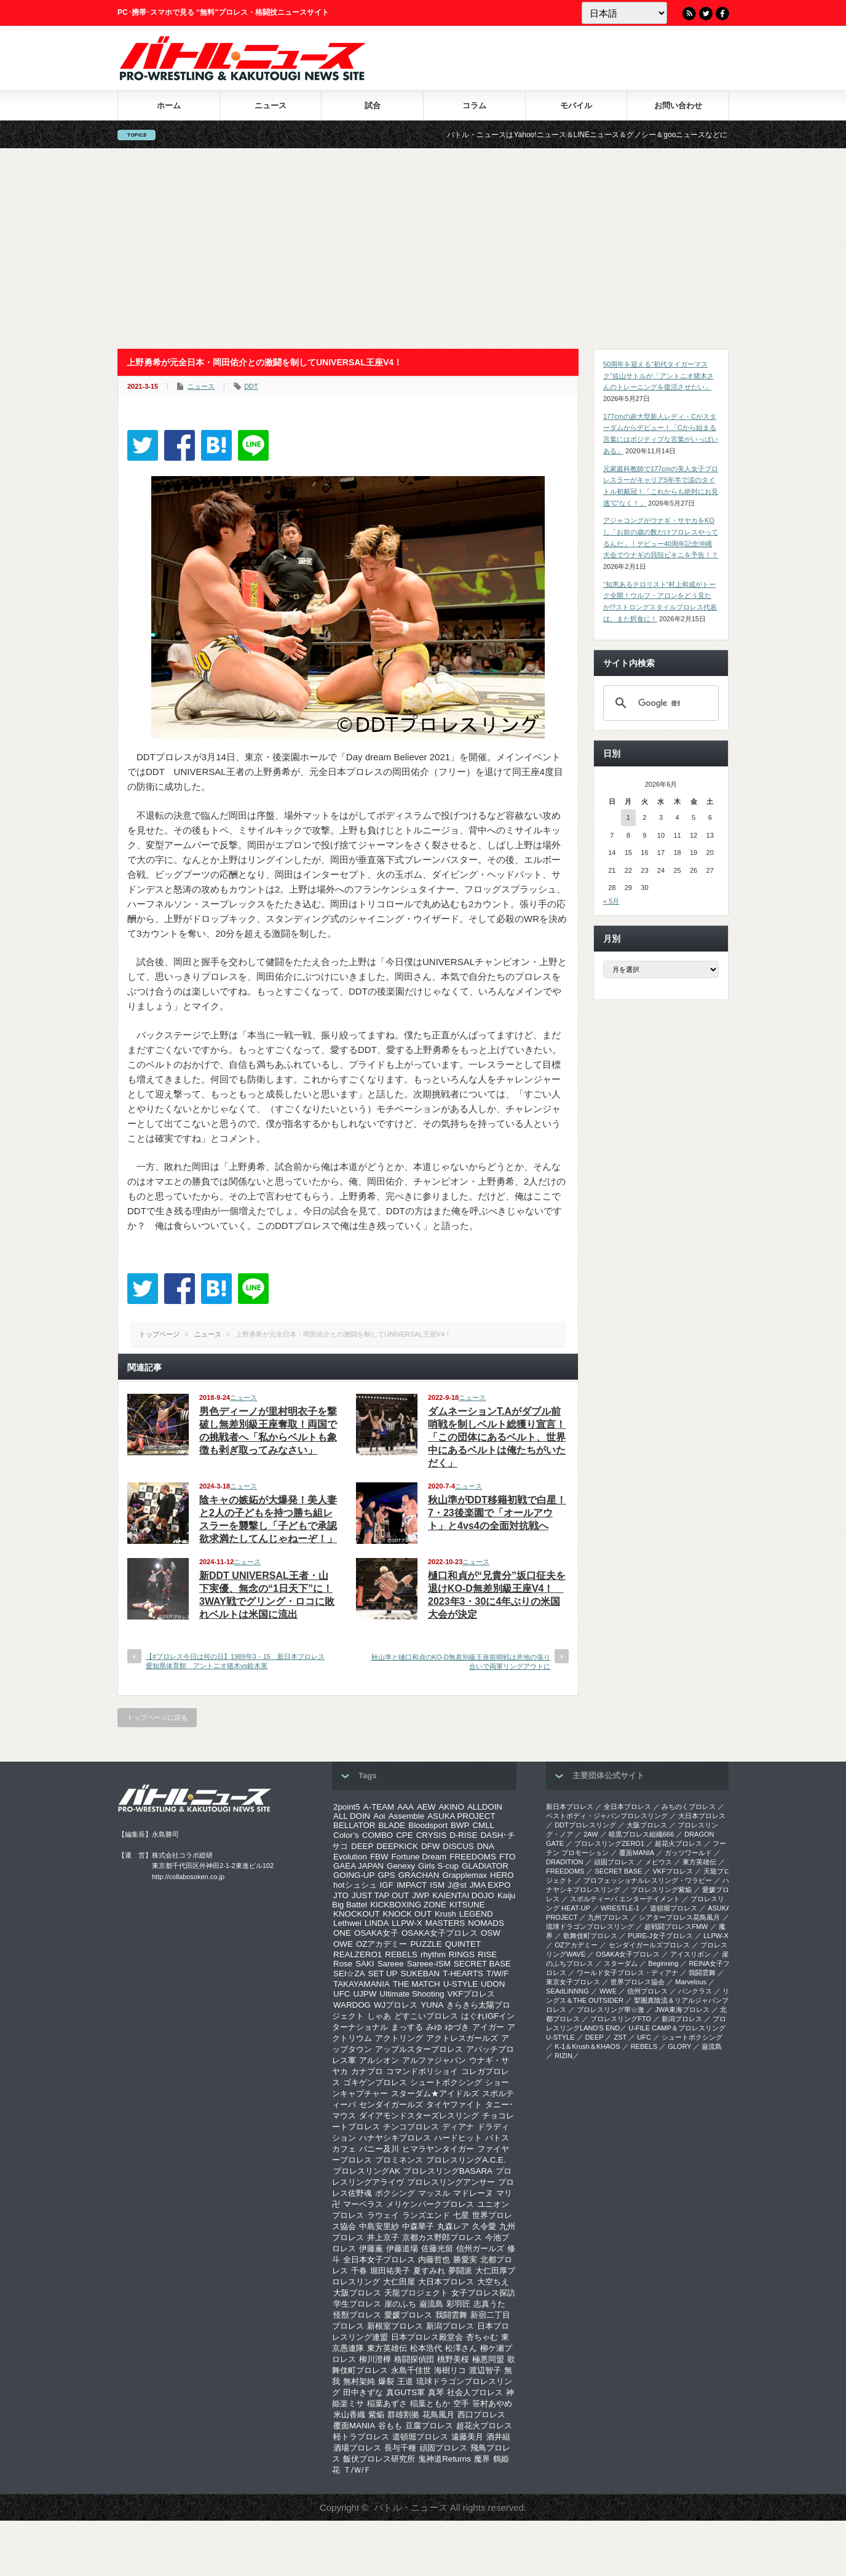 Image resolution: width=846 pixels, height=2576 pixels. I want to click on ヒマラヤンタイガー, so click(438, 2148).